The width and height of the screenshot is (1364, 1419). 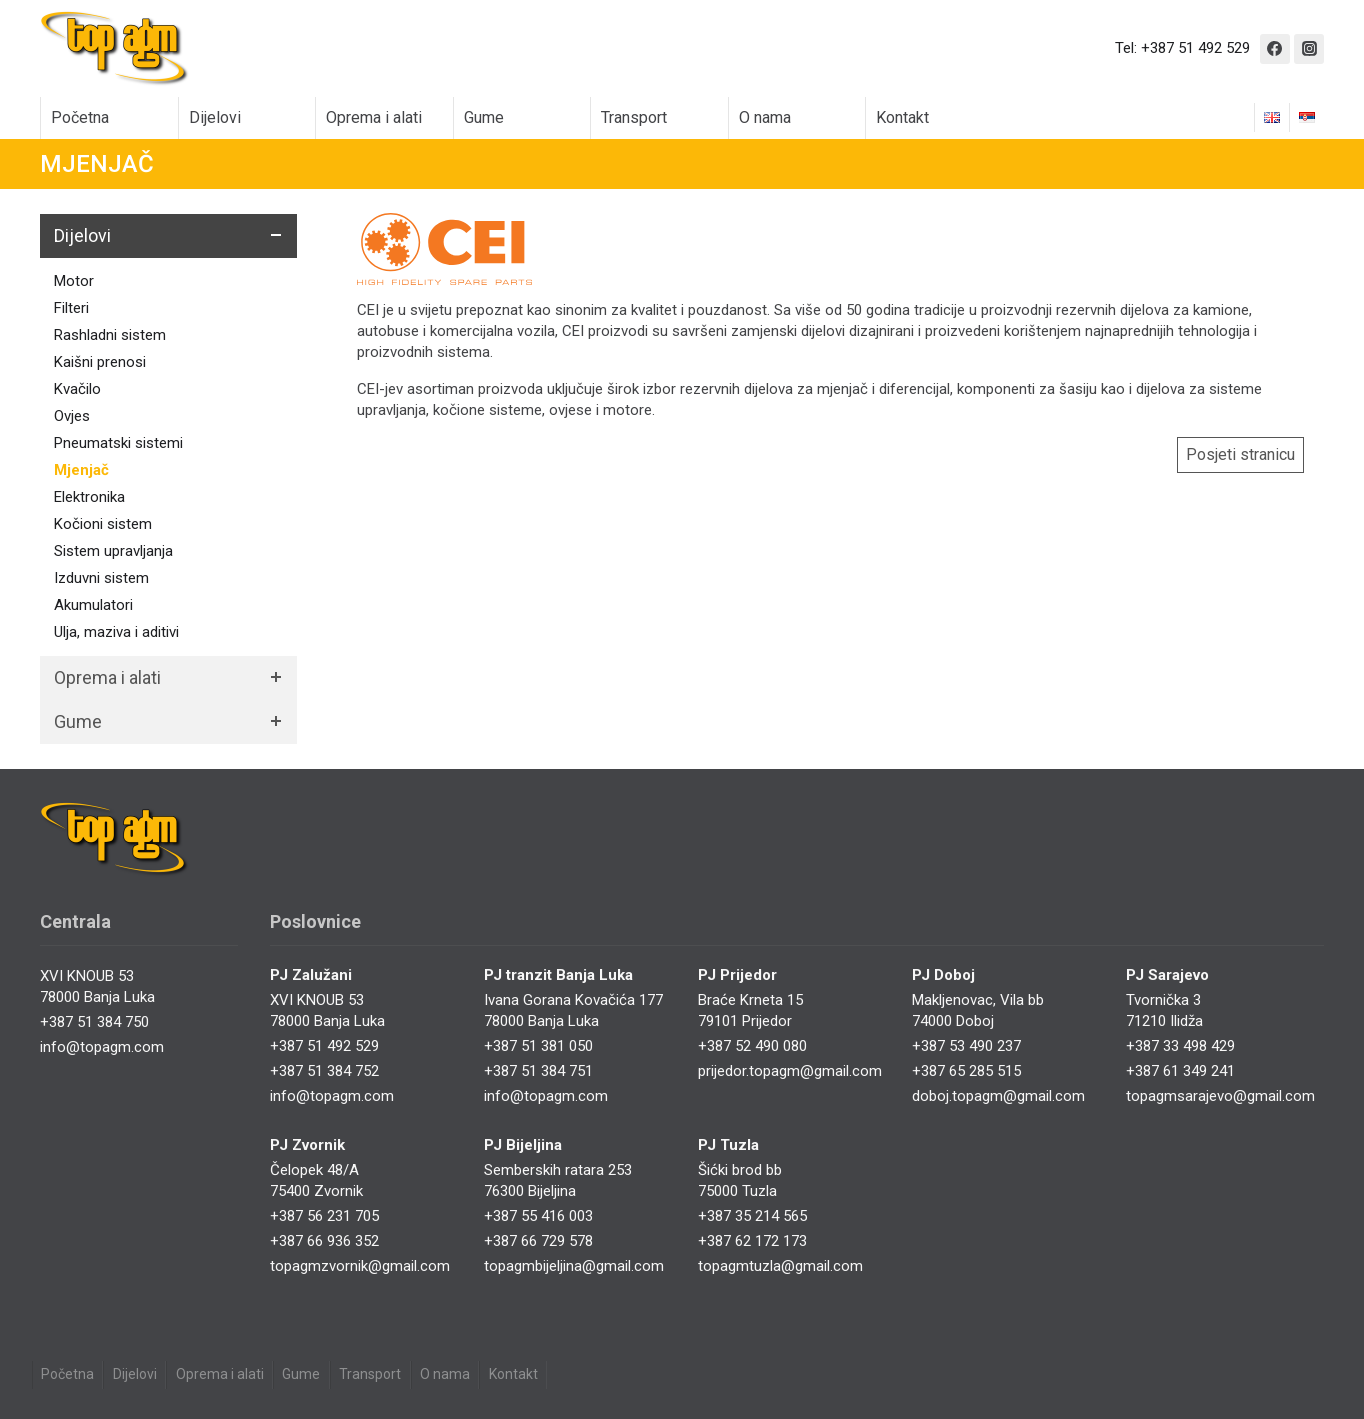 What do you see at coordinates (72, 416) in the screenshot?
I see `Ovjes` at bounding box center [72, 416].